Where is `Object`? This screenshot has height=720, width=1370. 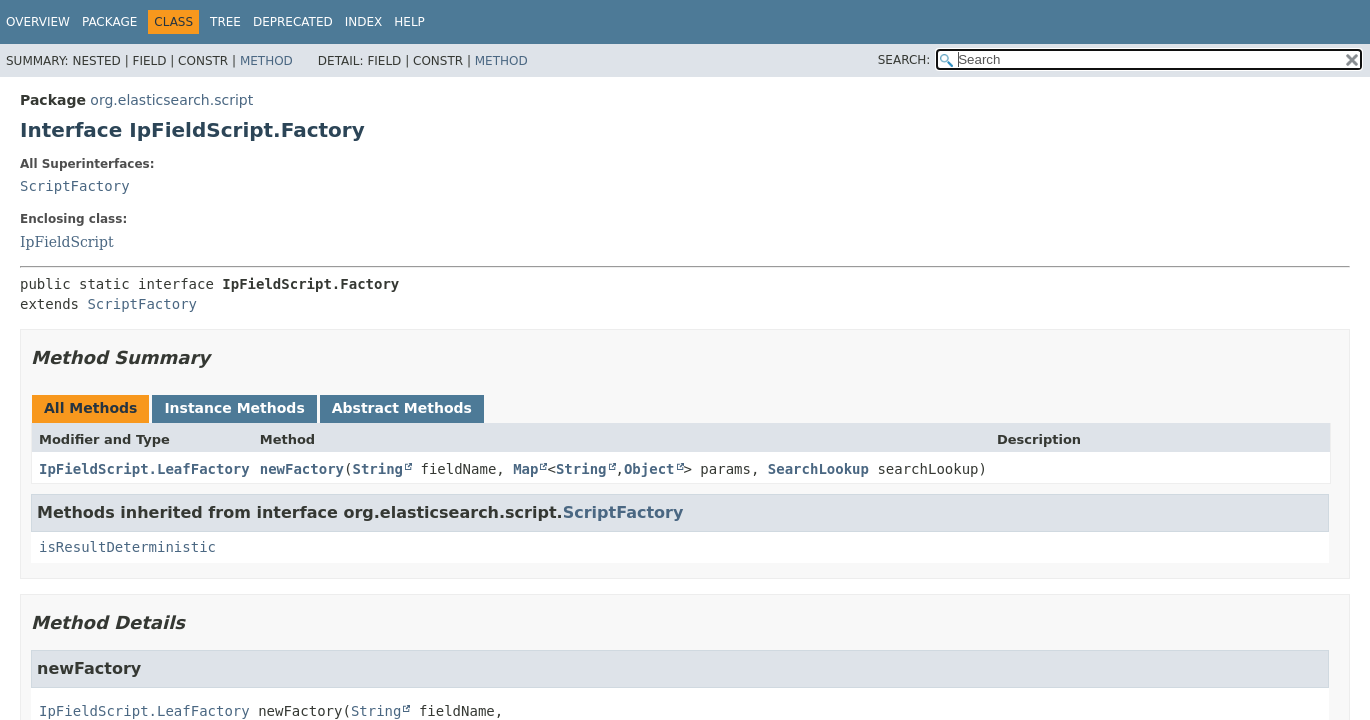 Object is located at coordinates (649, 469).